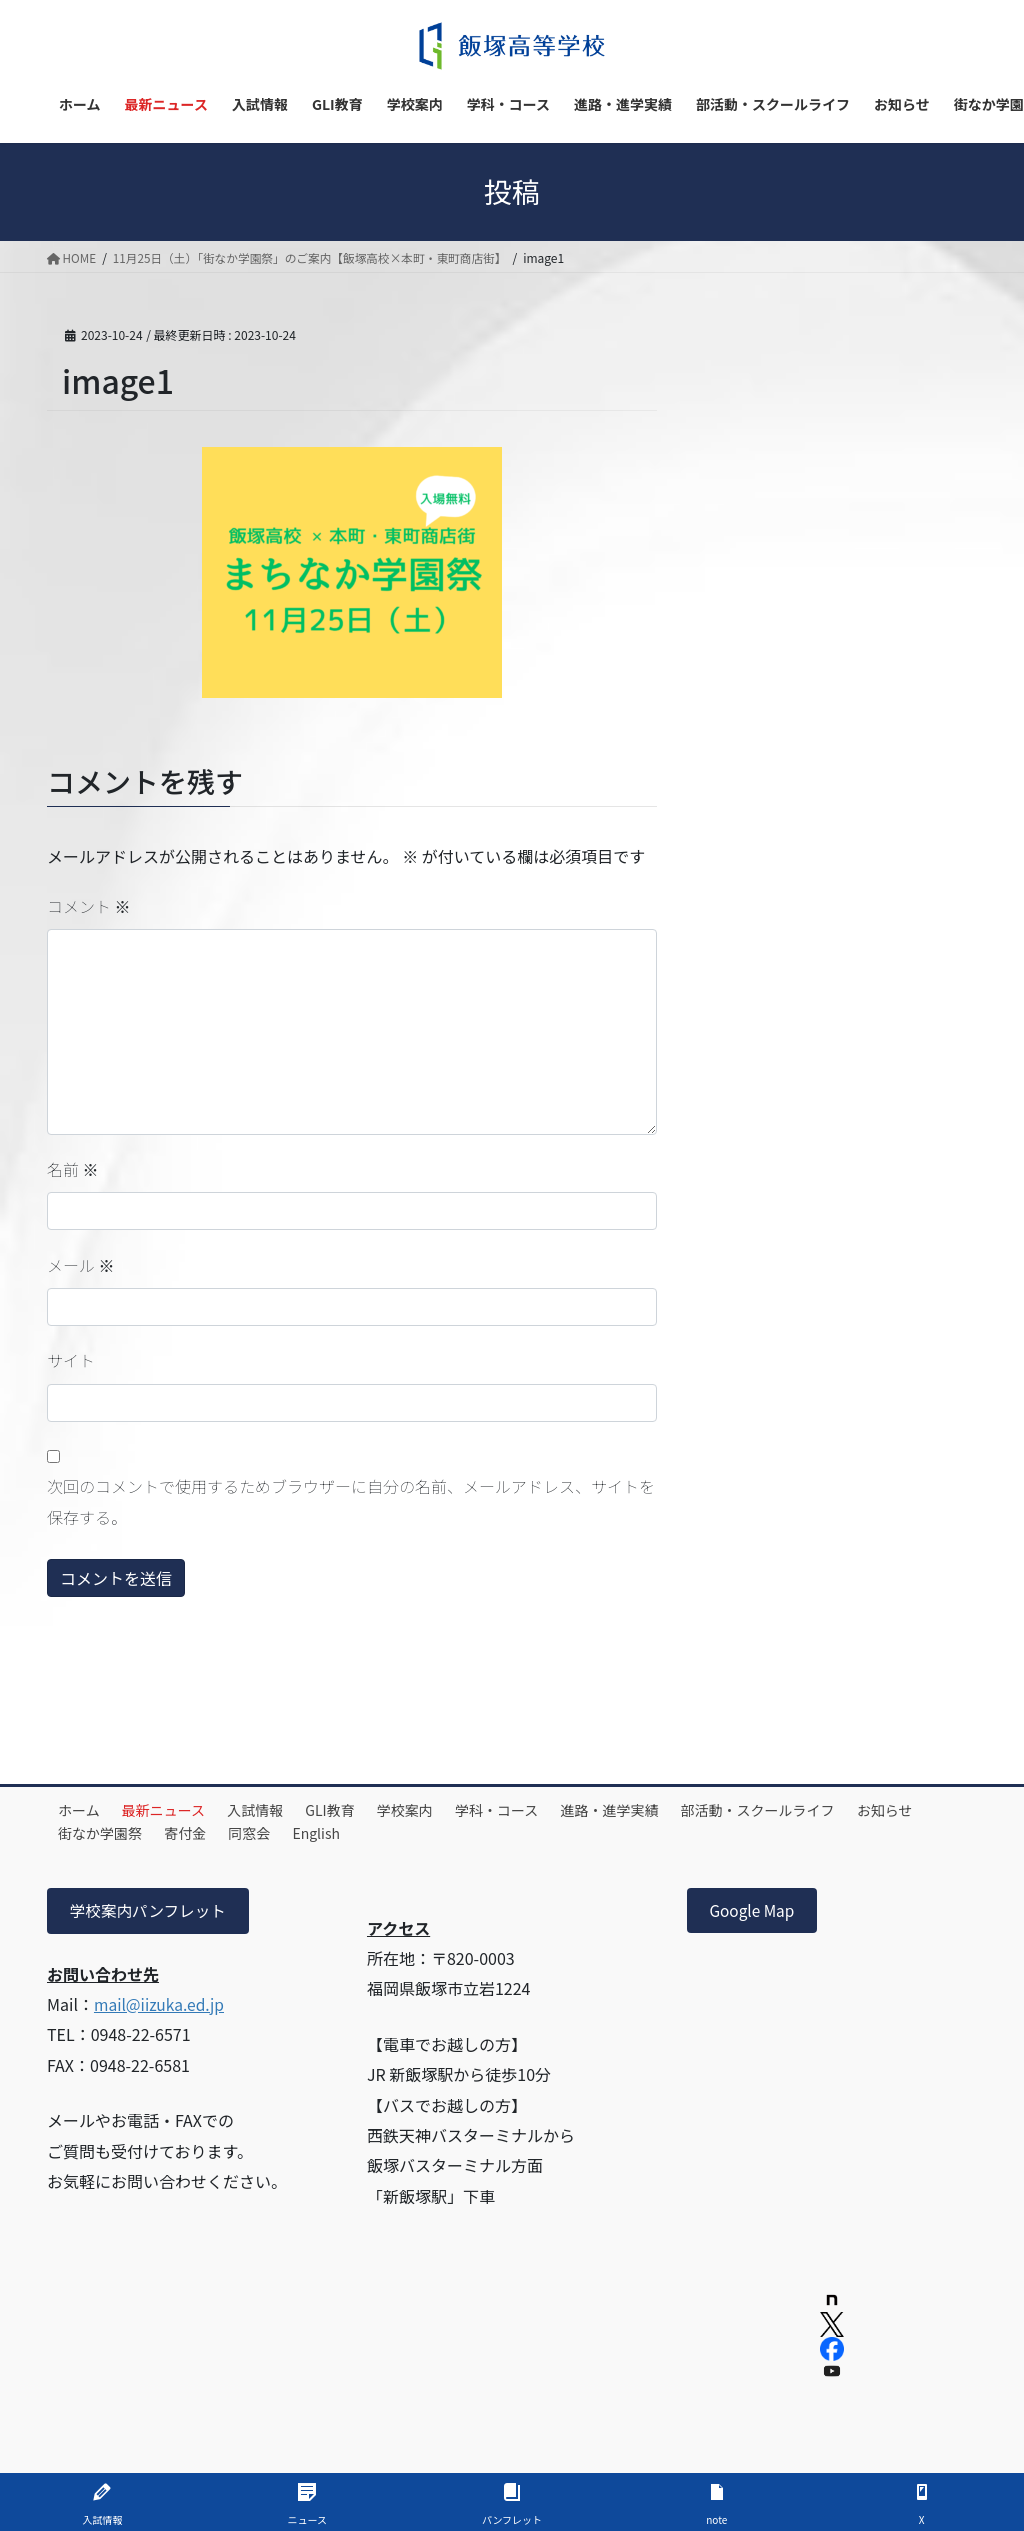 The height and width of the screenshot is (2531, 1024). Describe the element at coordinates (351, 1501) in the screenshot. I see `次回のコメントで使用するためブラウザーに自分の名前、メールアドレス、サイトを保存する。` at that location.